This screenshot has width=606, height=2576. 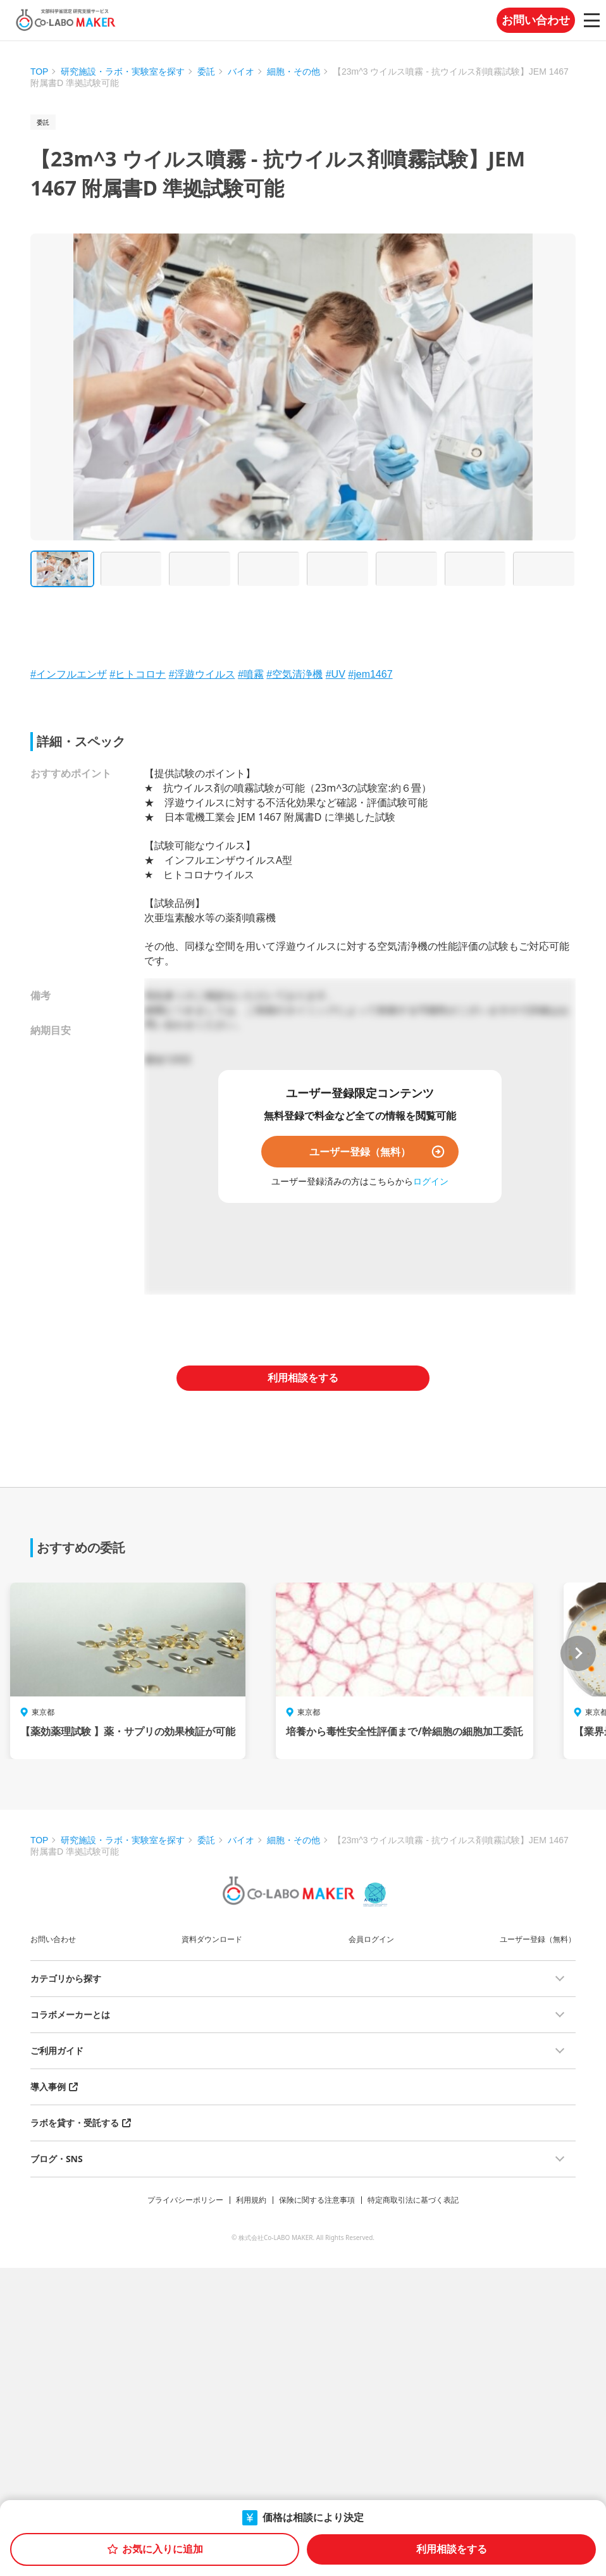 What do you see at coordinates (206, 71) in the screenshot?
I see `委託` at bounding box center [206, 71].